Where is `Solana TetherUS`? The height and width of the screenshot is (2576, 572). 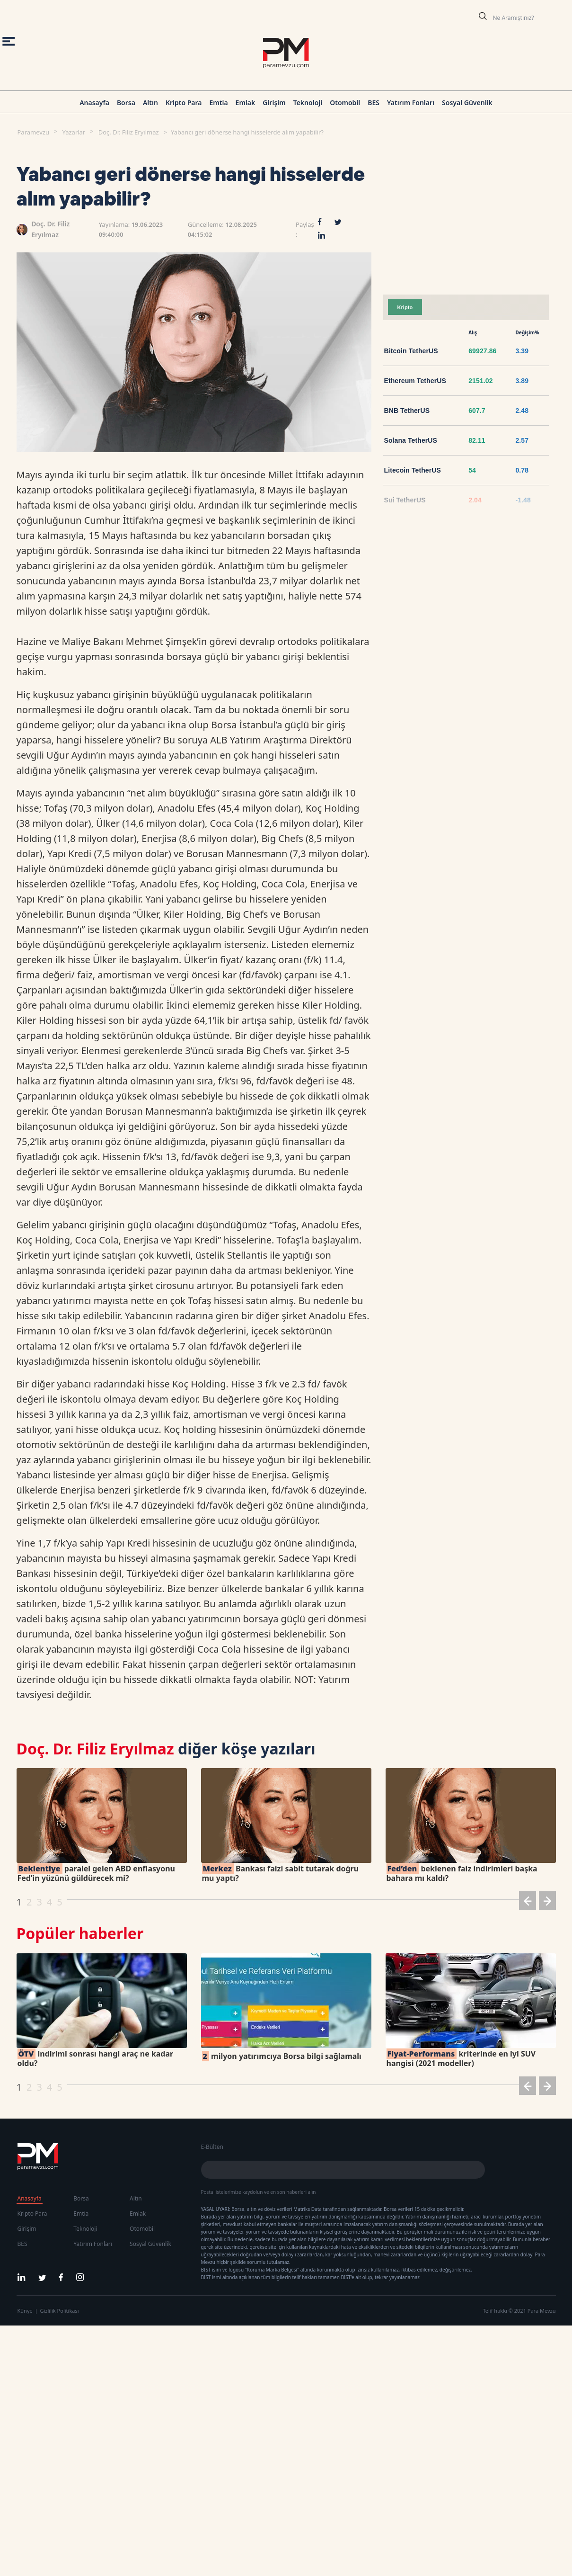
Solana TetherUS is located at coordinates (411, 440).